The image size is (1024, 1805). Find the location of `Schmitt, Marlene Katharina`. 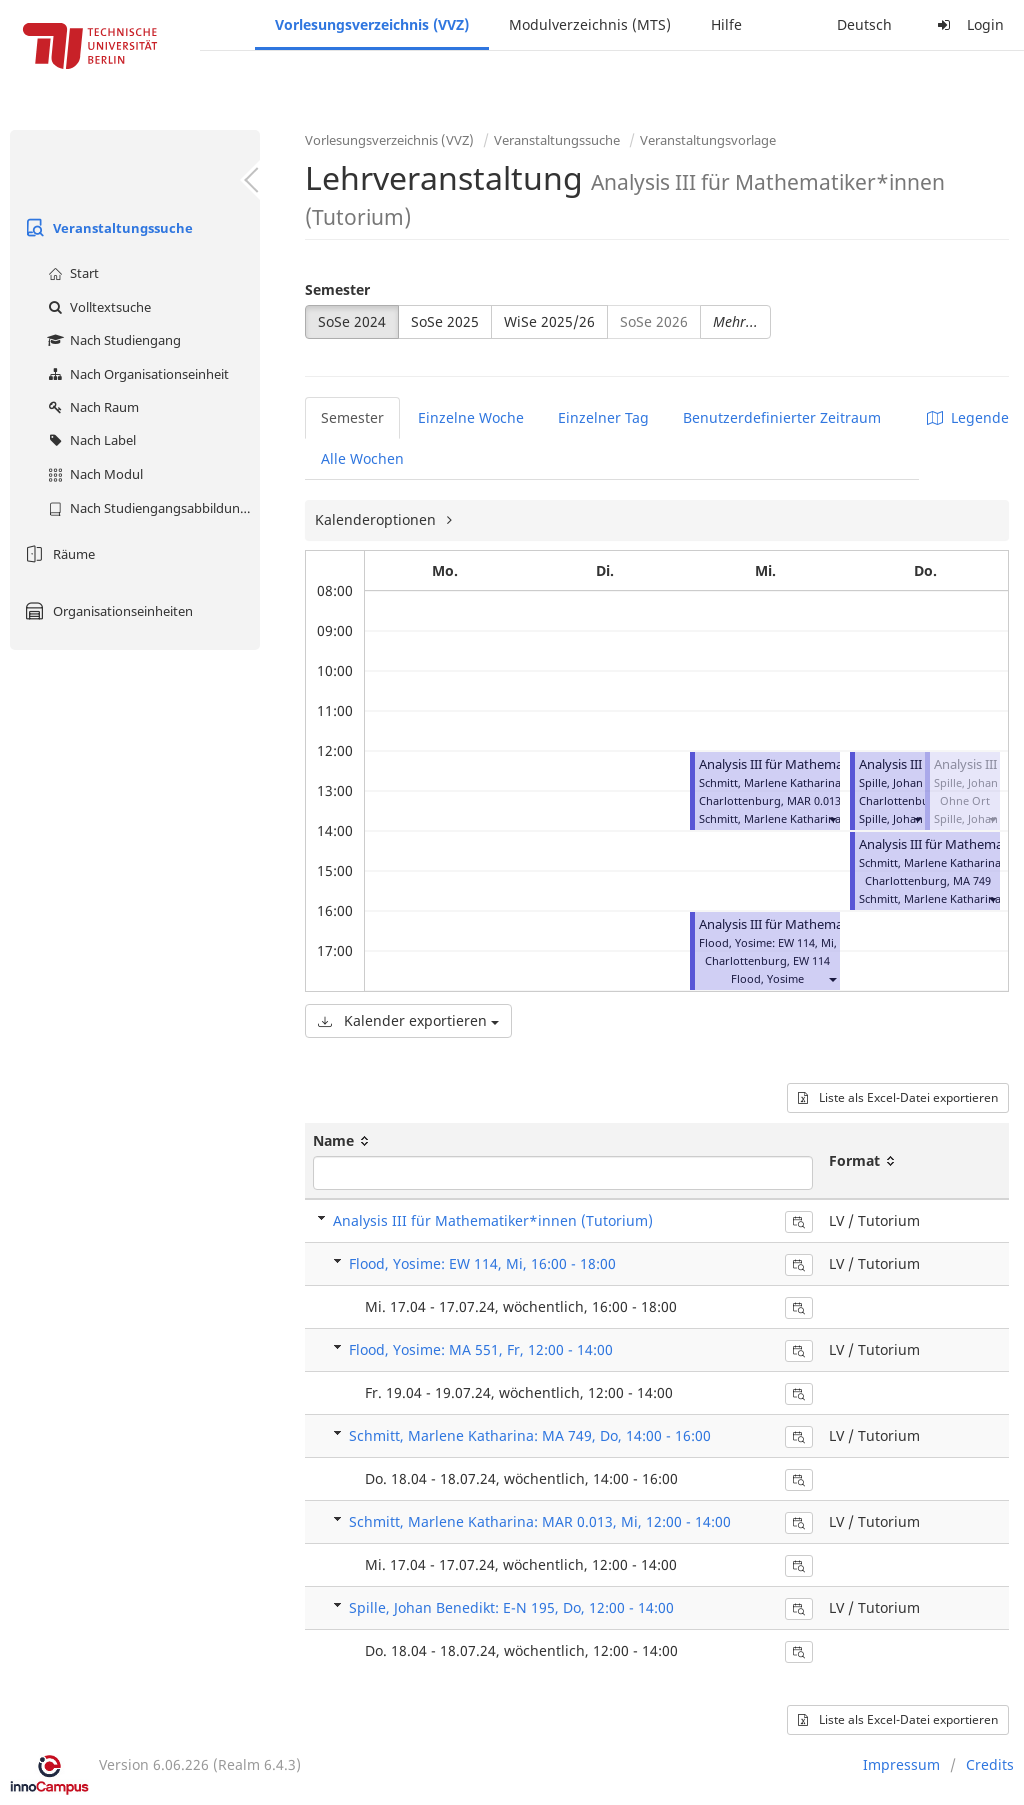

Schmitt, Marlene Katharina is located at coordinates (770, 818).